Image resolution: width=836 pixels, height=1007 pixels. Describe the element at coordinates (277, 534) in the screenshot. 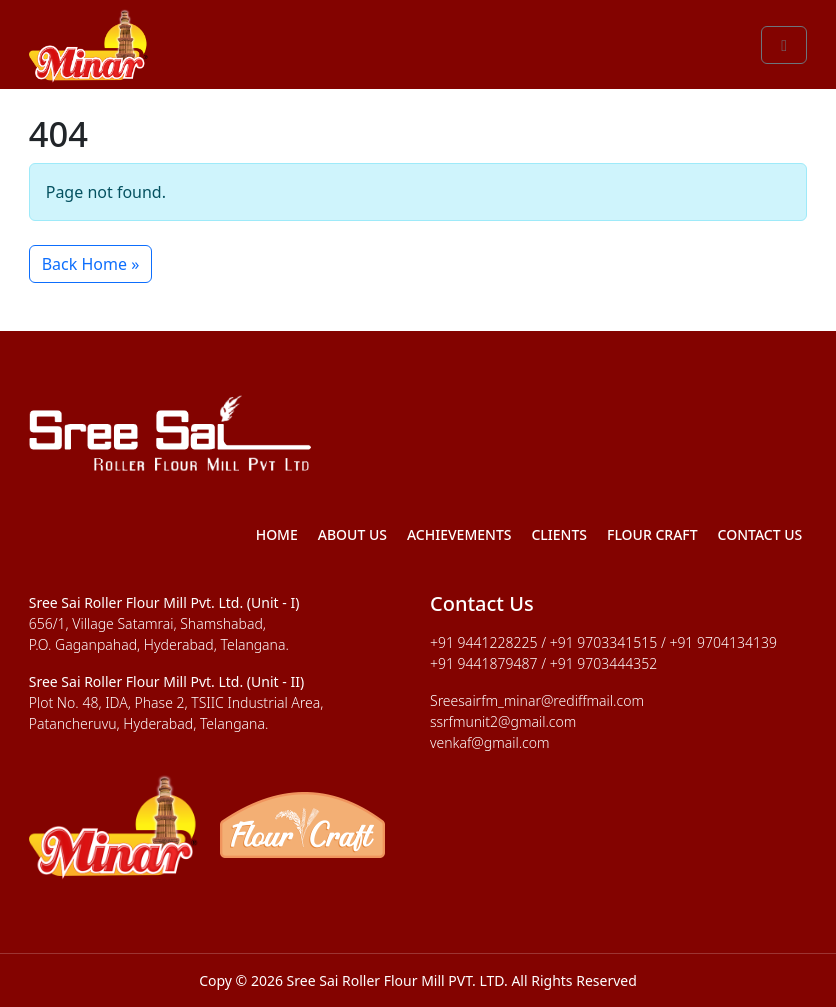

I see `Home` at that location.